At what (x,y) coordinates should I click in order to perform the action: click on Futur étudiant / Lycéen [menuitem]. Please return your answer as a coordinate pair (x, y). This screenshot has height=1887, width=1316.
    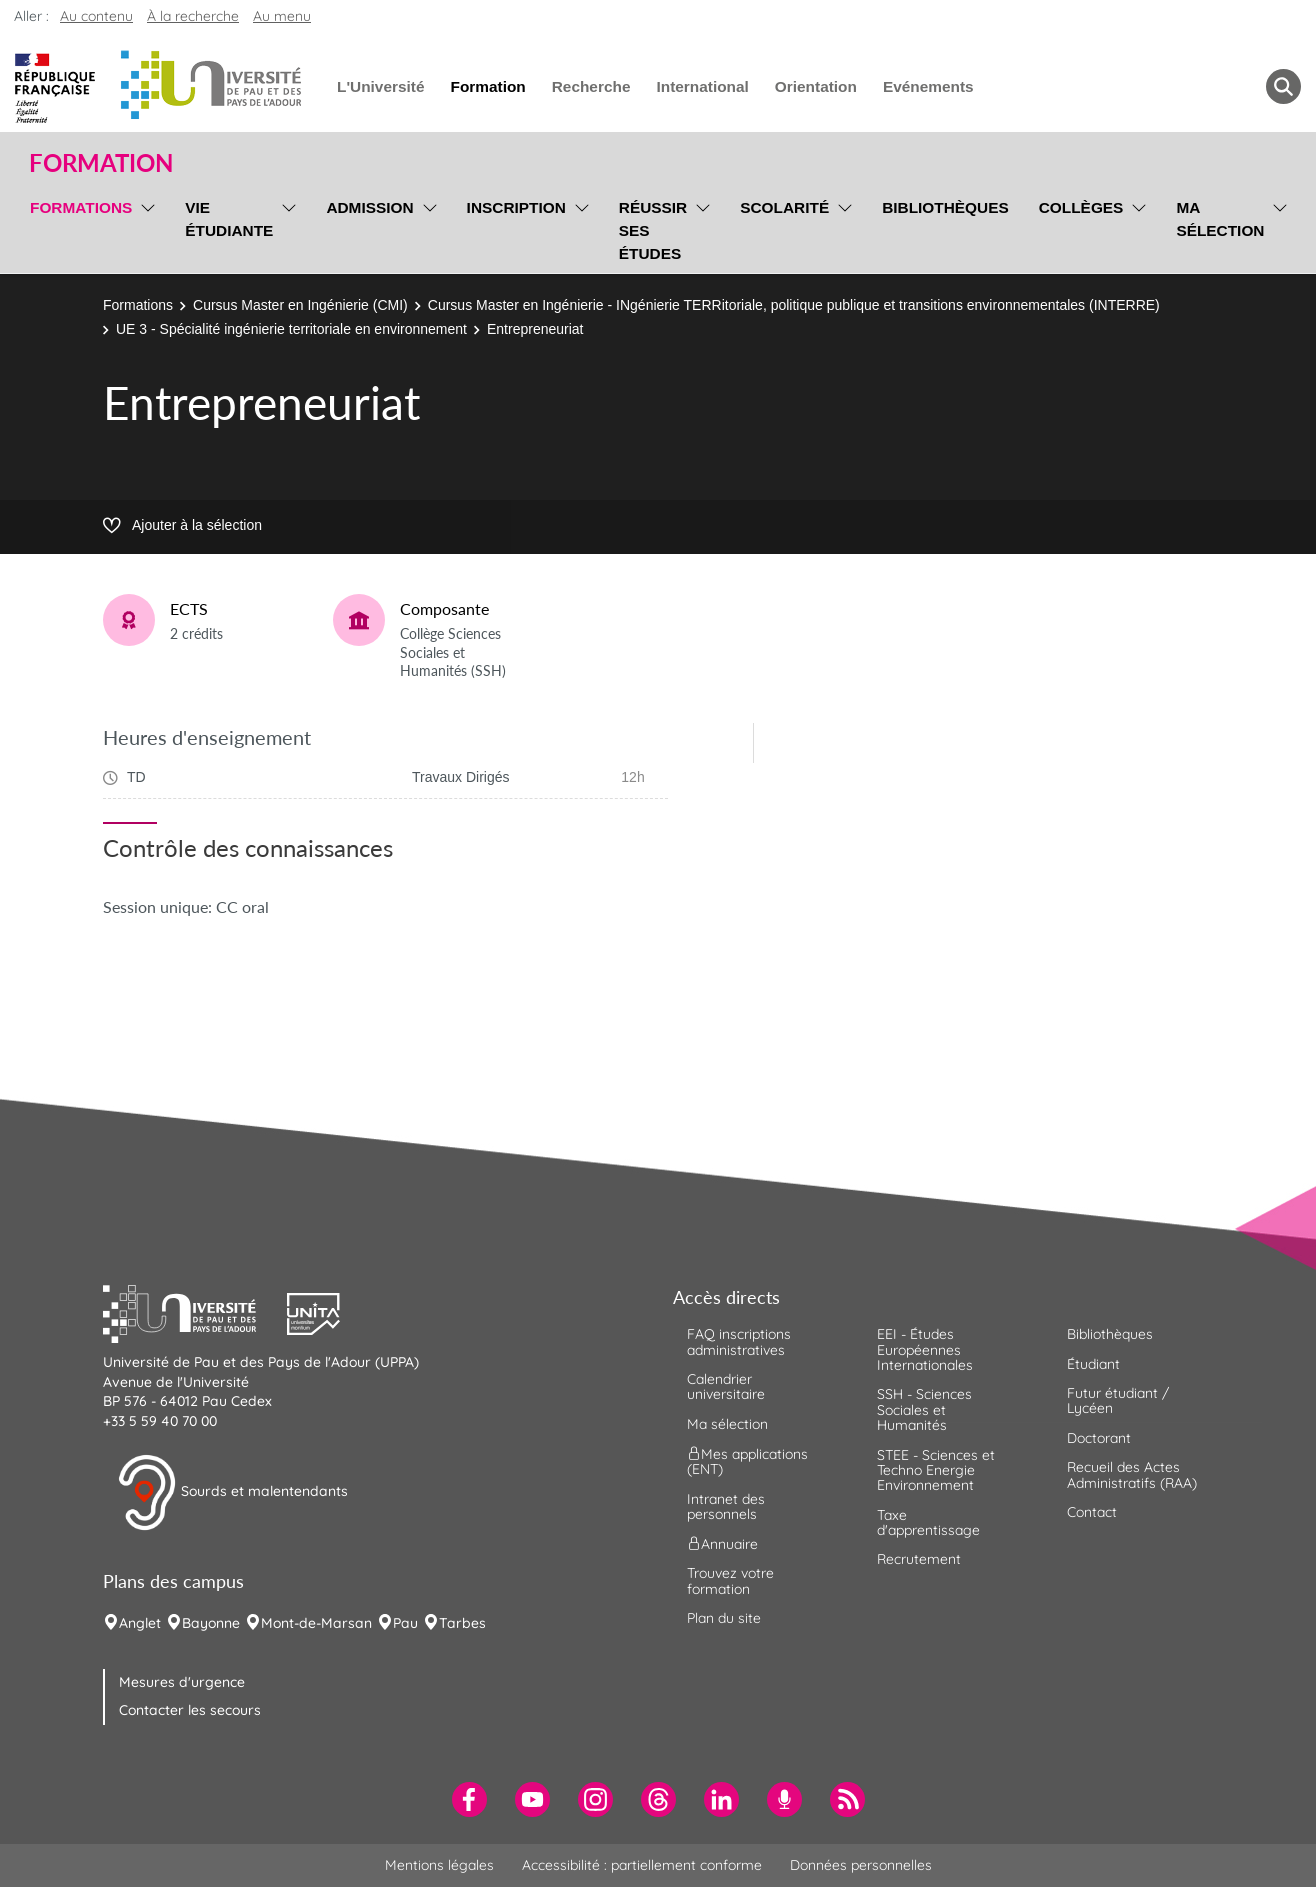
    Looking at the image, I should click on (1118, 1400).